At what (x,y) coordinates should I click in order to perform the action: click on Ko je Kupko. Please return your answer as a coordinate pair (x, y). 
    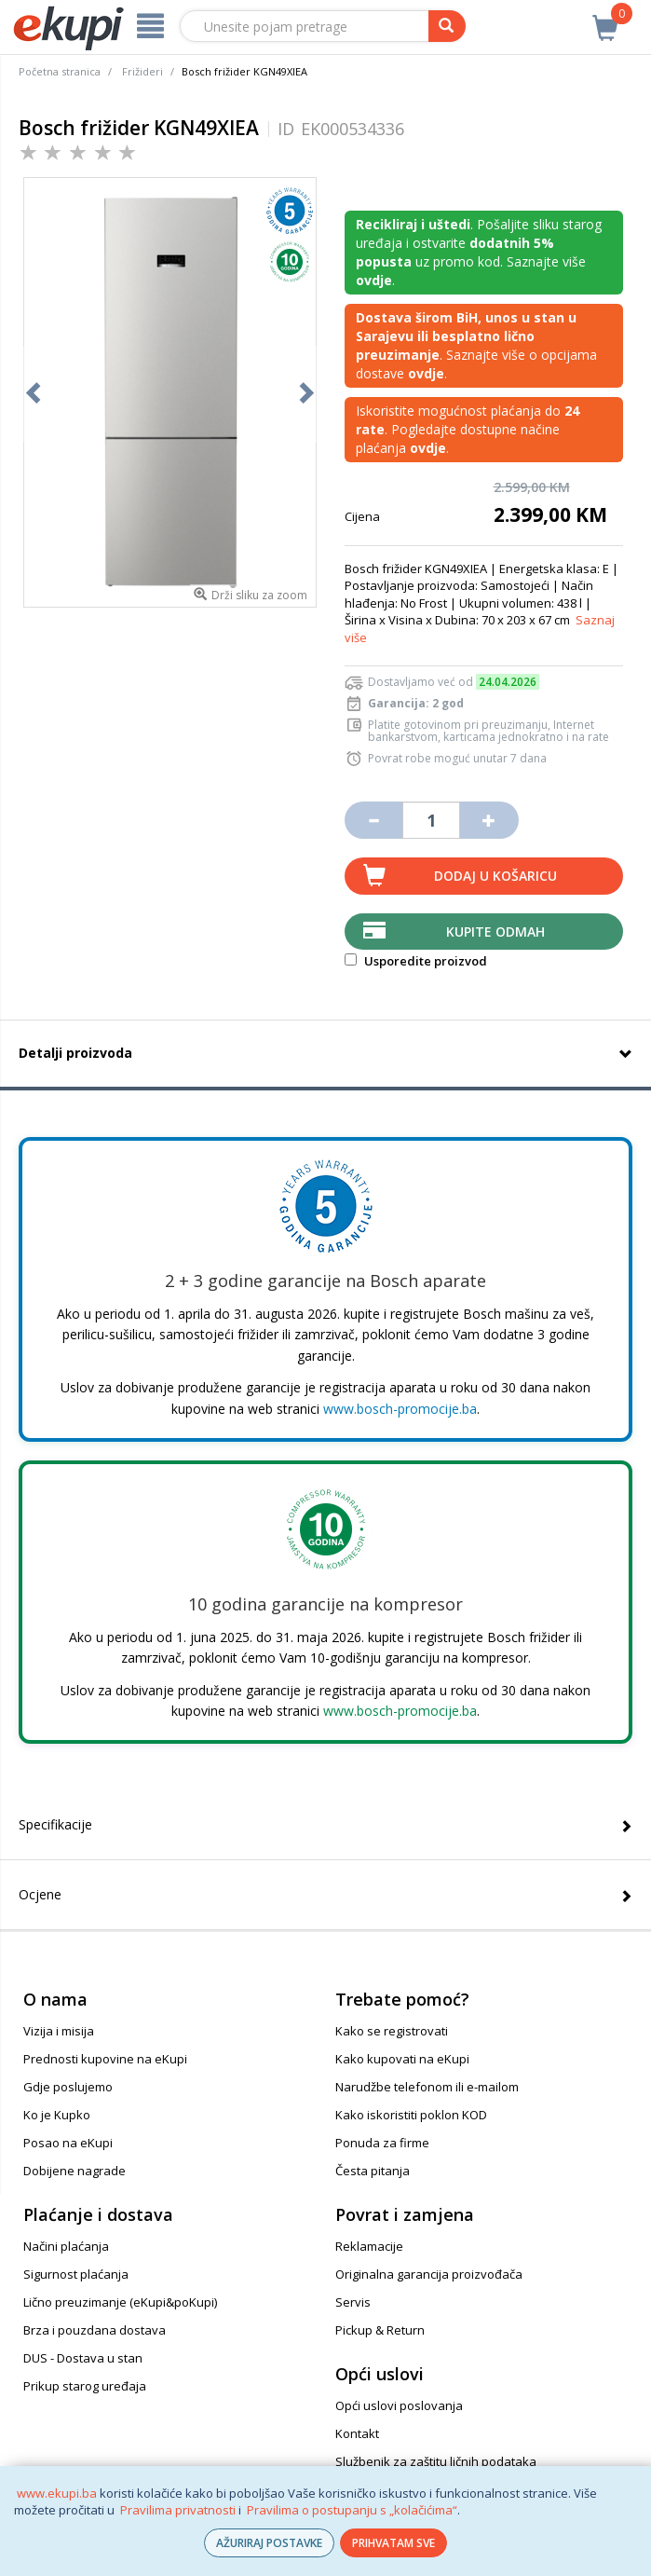
    Looking at the image, I should click on (56, 2114).